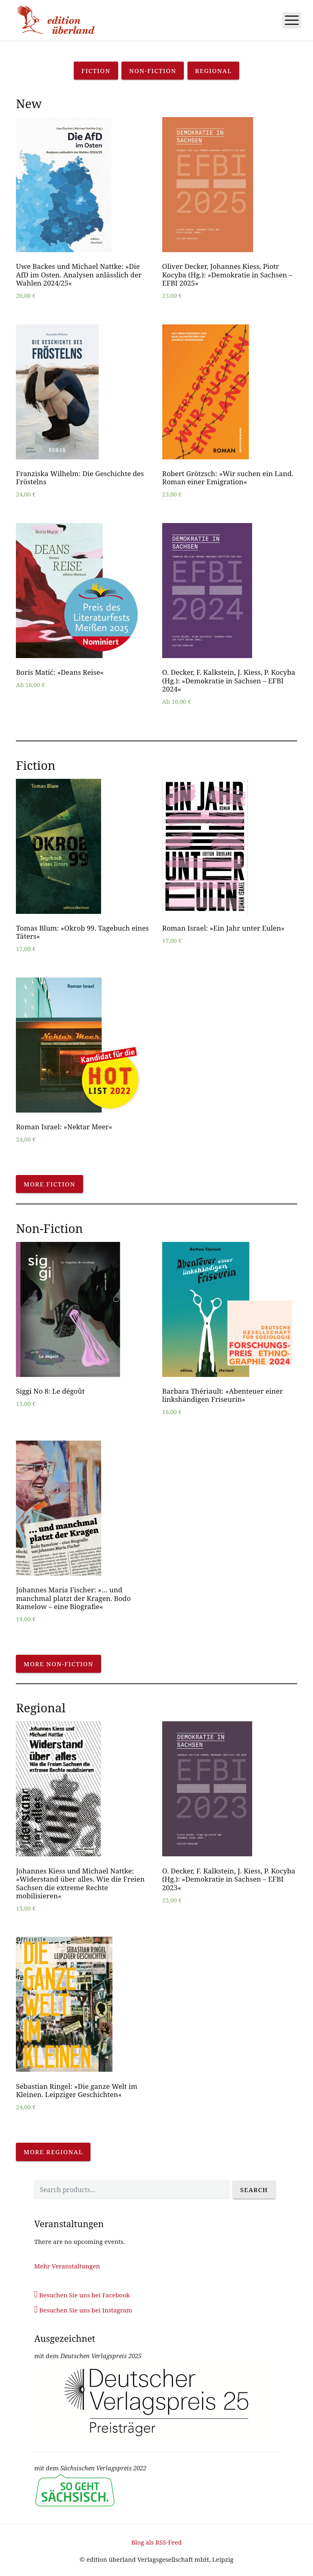 This screenshot has height=2576, width=313. What do you see at coordinates (152, 71) in the screenshot?
I see `Non-Fiction` at bounding box center [152, 71].